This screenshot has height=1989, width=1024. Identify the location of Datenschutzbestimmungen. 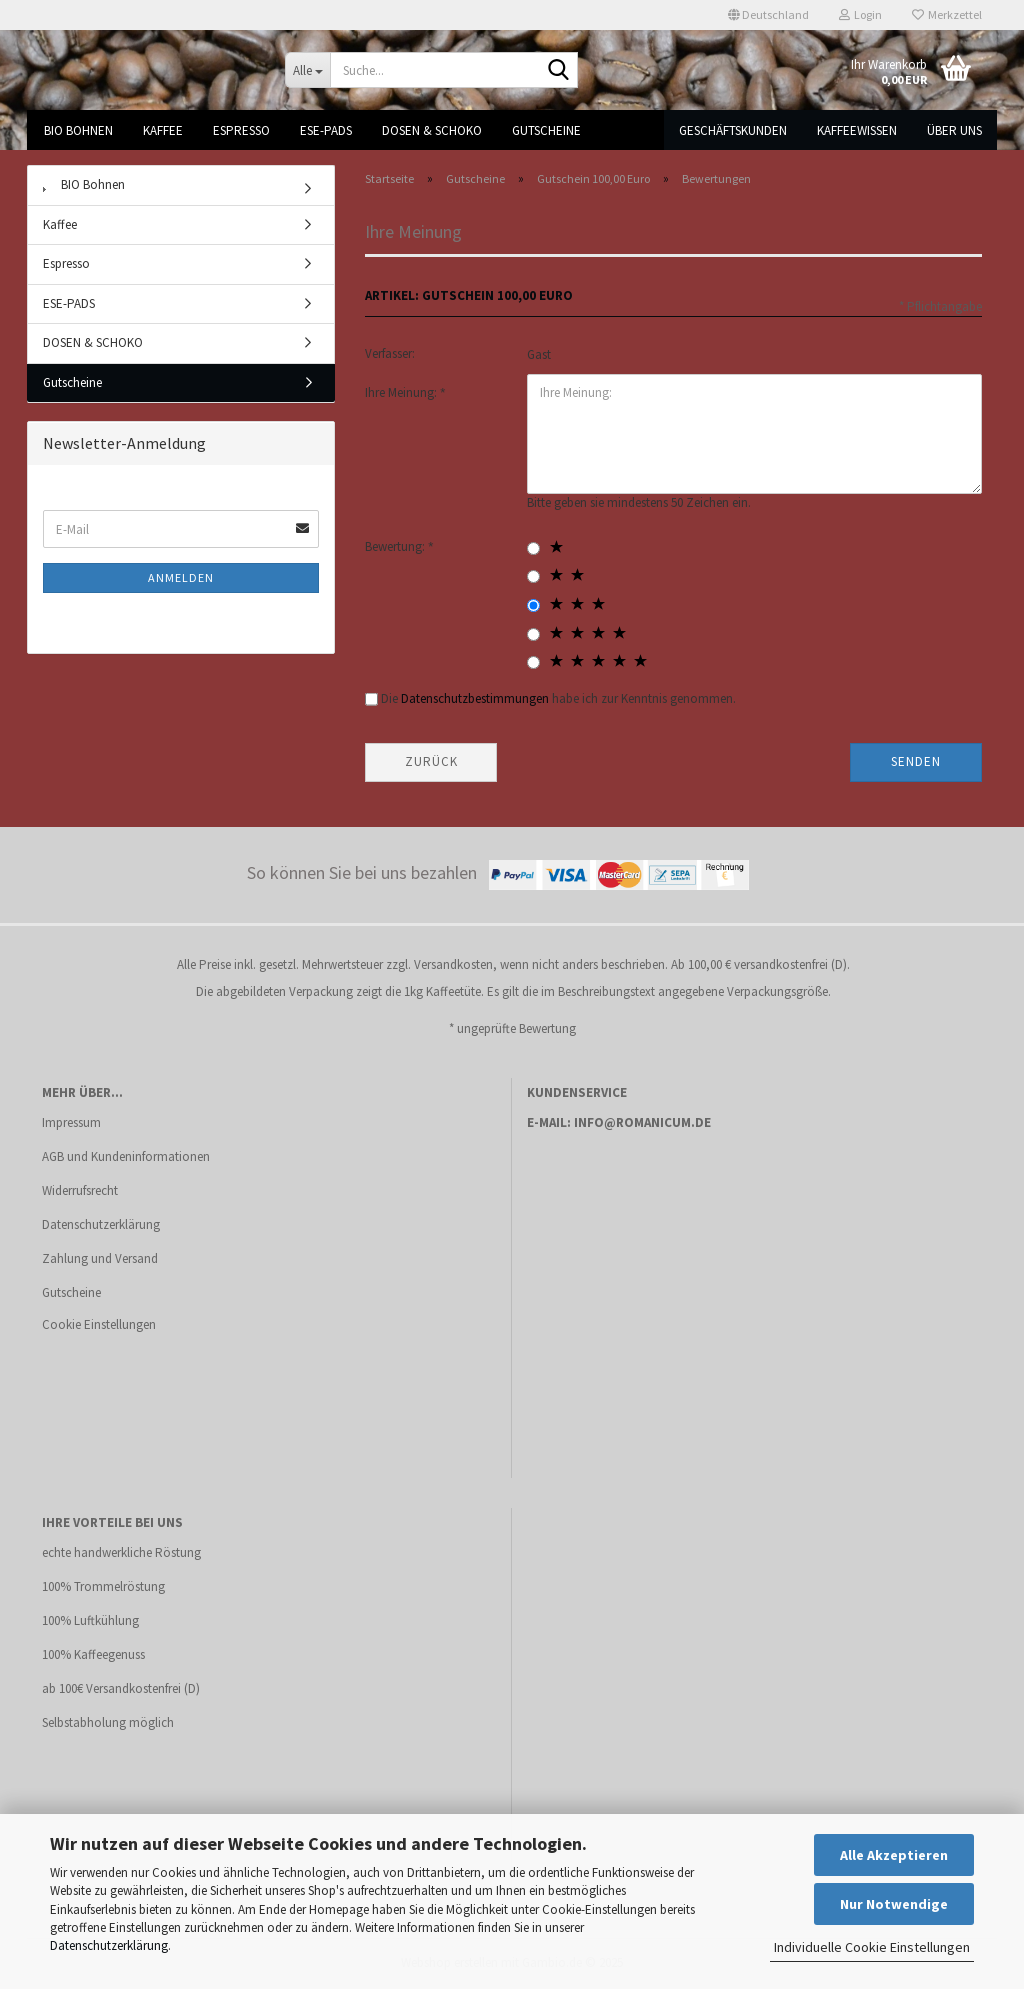
(475, 698).